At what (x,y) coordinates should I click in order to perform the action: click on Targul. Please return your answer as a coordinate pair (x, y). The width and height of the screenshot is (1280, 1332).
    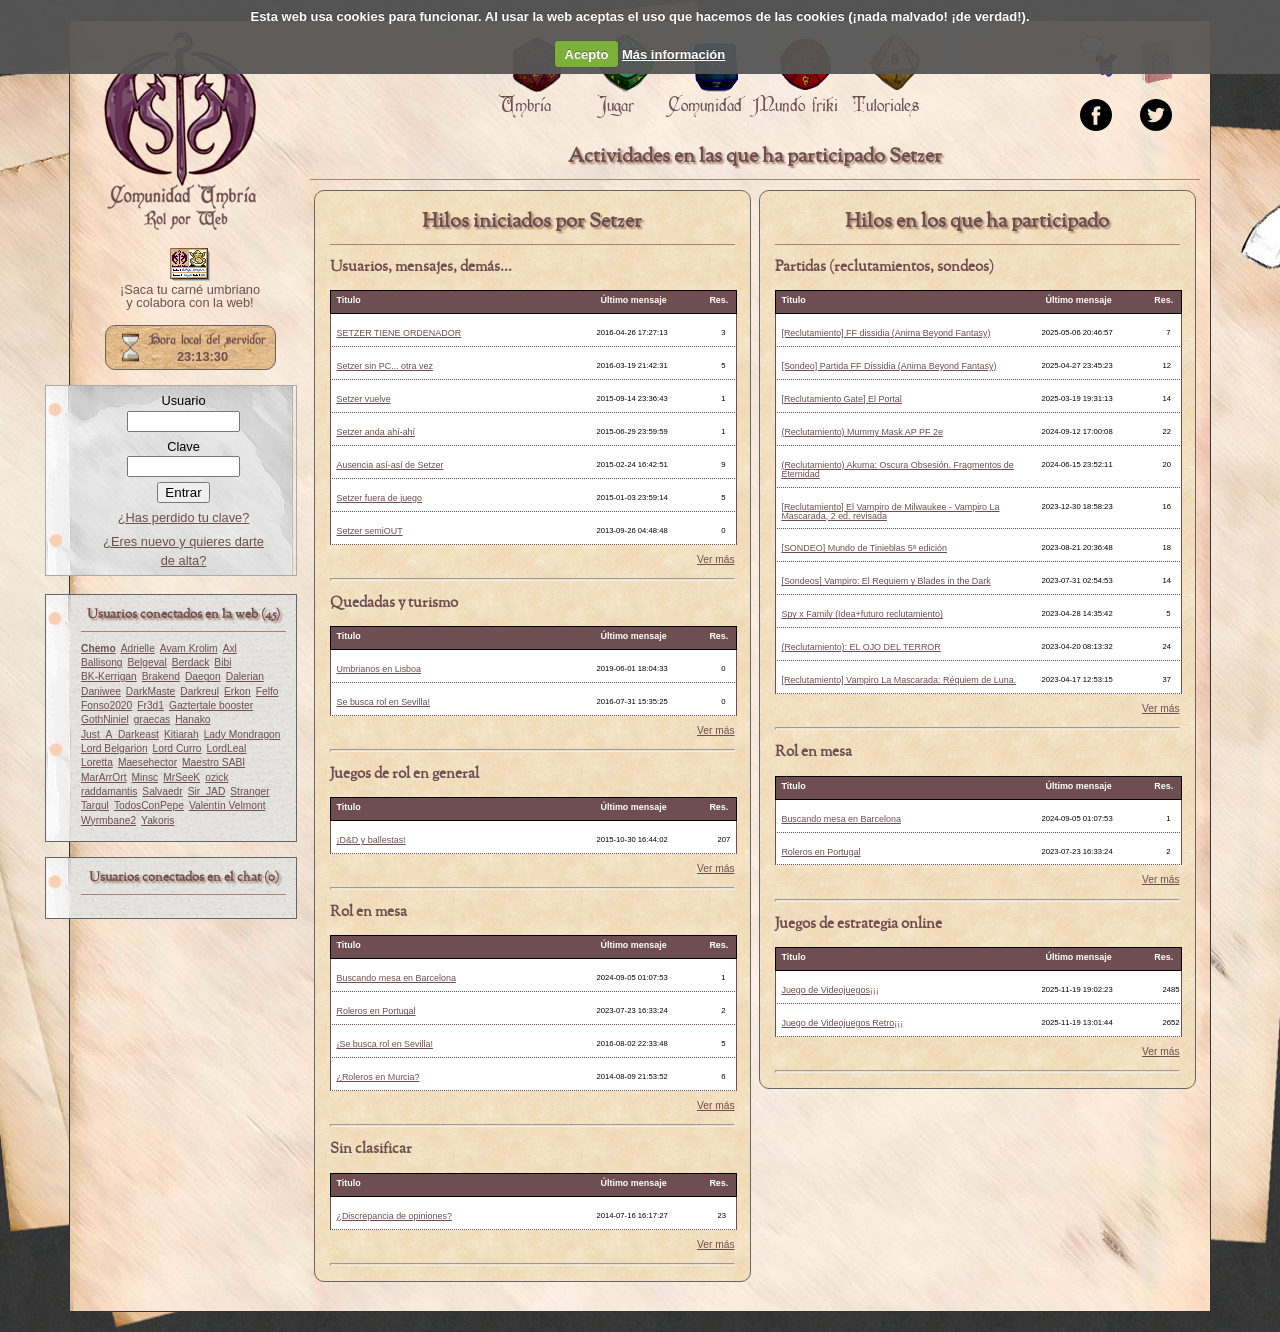
    Looking at the image, I should click on (95, 805).